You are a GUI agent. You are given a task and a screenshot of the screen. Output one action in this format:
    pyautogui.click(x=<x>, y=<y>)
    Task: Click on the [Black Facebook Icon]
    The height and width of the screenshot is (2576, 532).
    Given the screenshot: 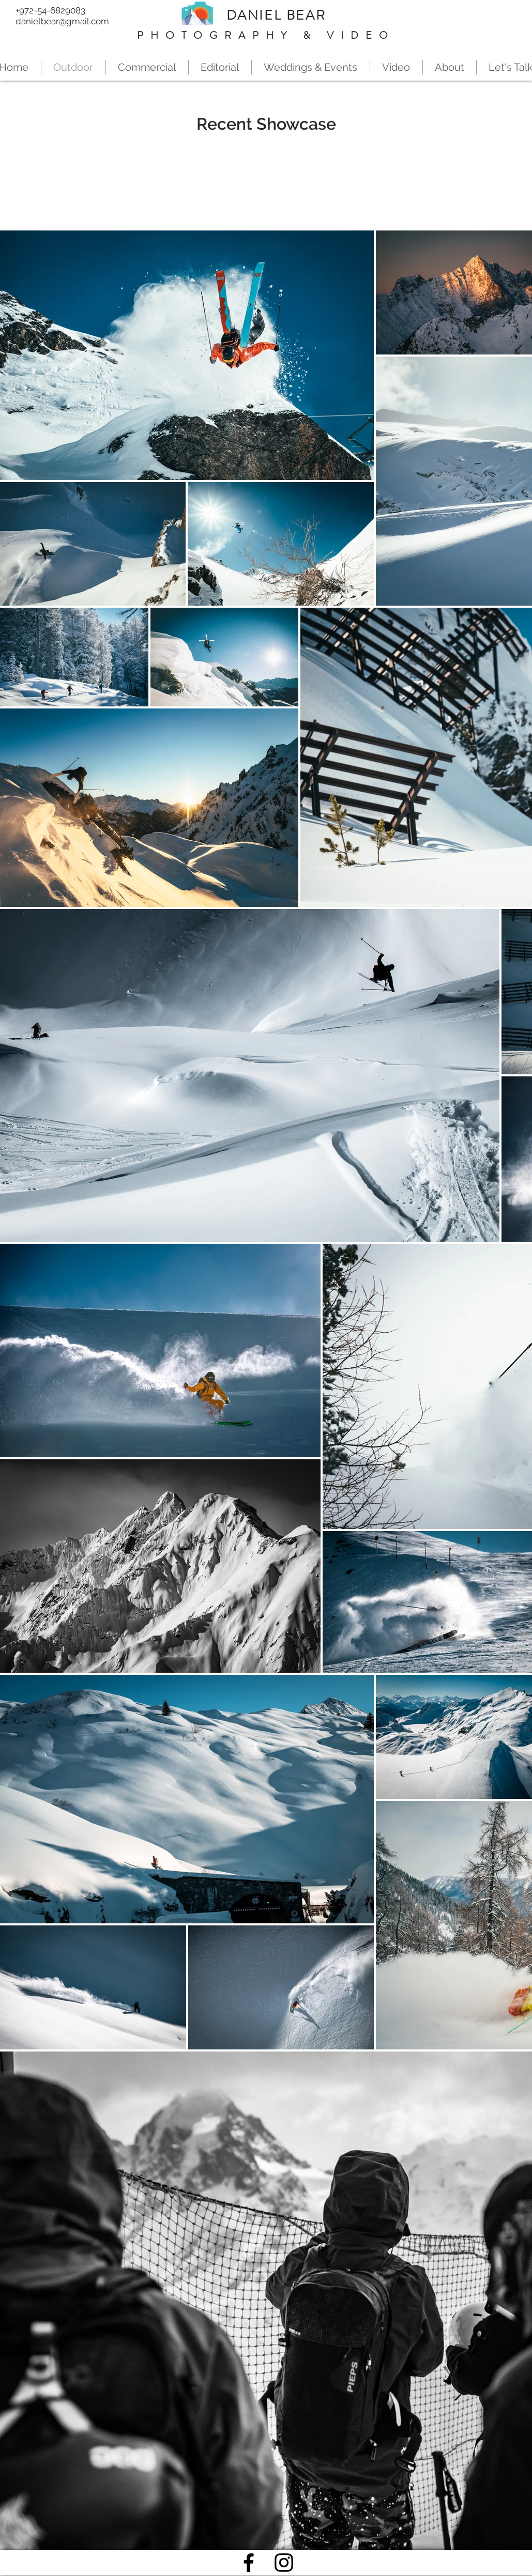 What is the action you would take?
    pyautogui.click(x=248, y=2562)
    